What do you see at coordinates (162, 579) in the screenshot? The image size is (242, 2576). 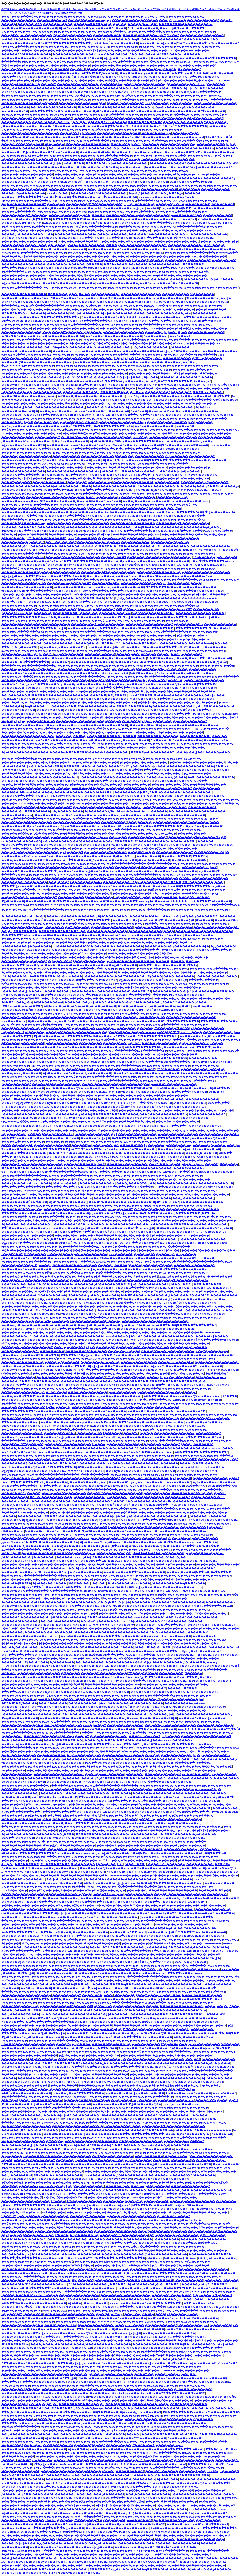 I see `av���������վ` at bounding box center [162, 579].